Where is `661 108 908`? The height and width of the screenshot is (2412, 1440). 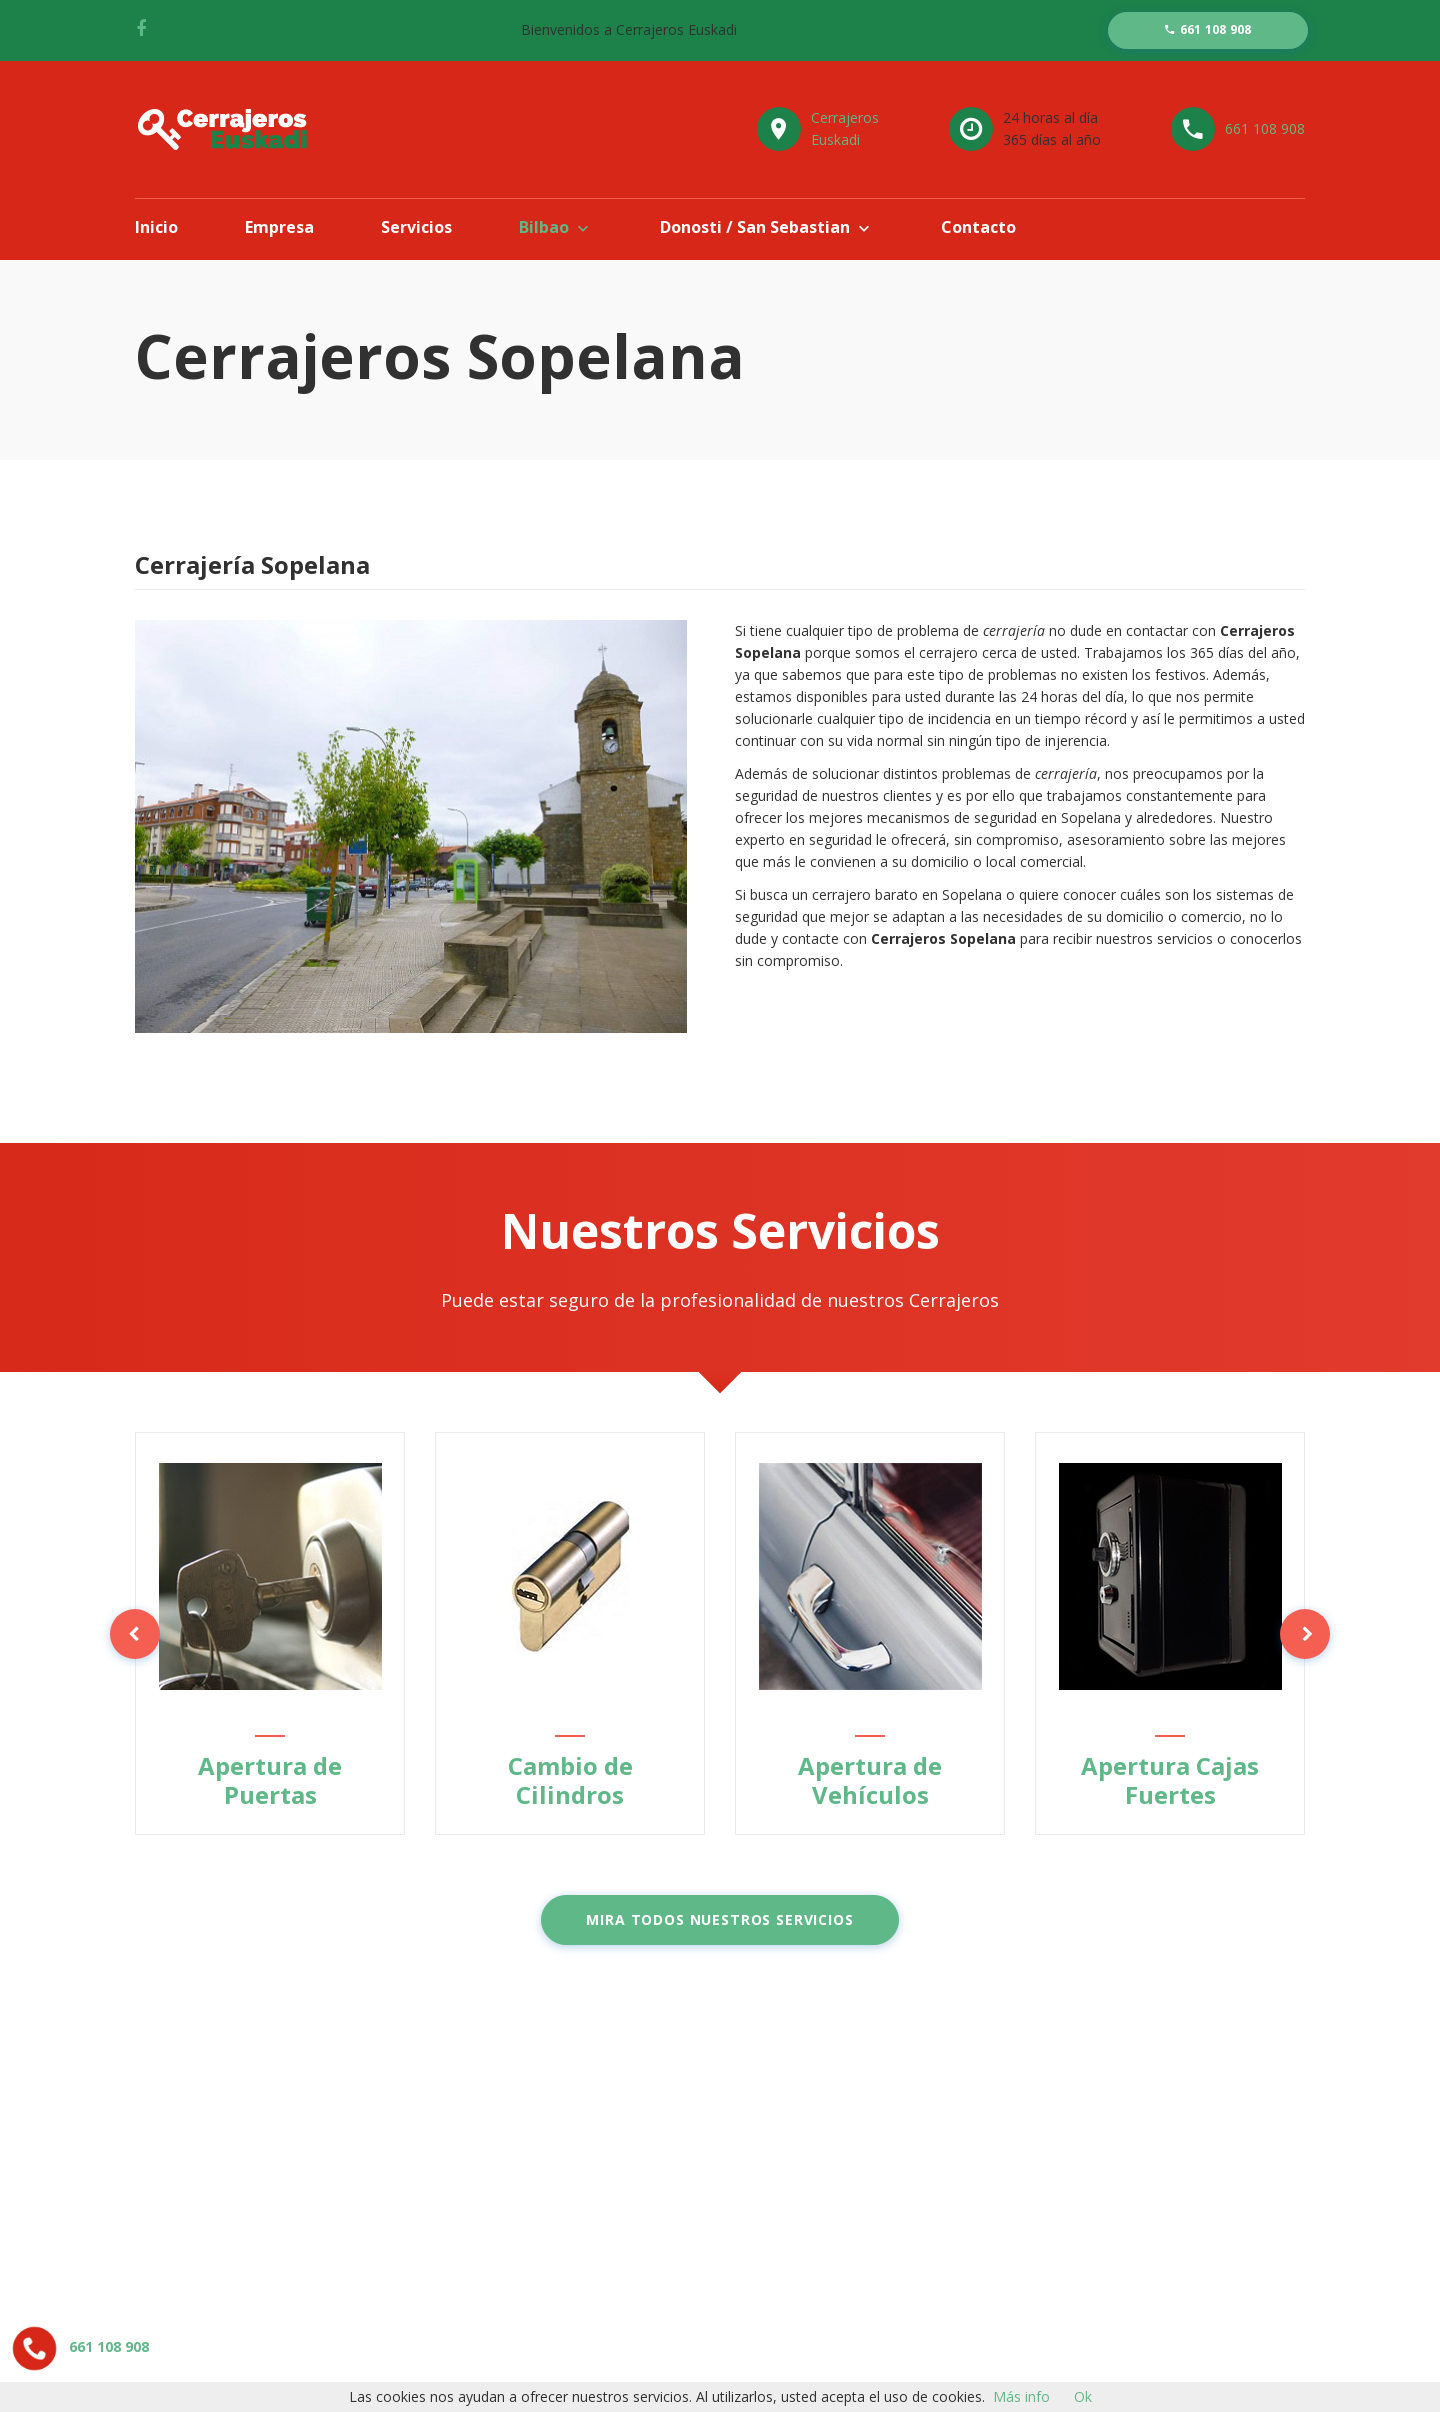 661 108 908 is located at coordinates (1265, 128).